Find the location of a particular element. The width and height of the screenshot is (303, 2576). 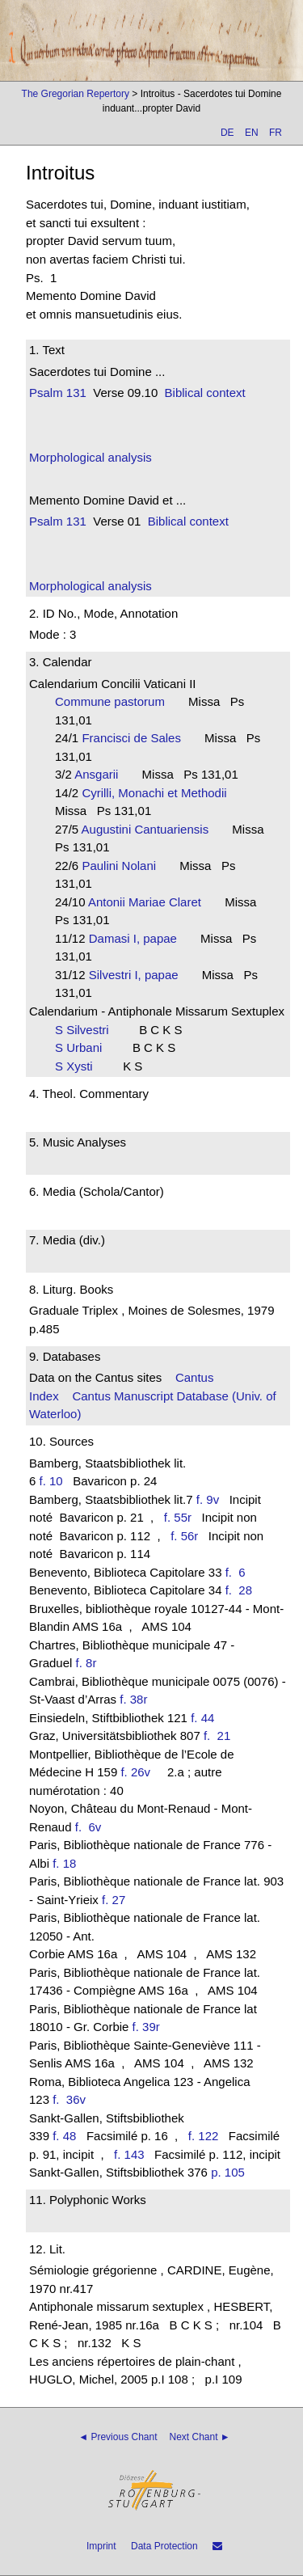

Commune pastorum is located at coordinates (115, 701).